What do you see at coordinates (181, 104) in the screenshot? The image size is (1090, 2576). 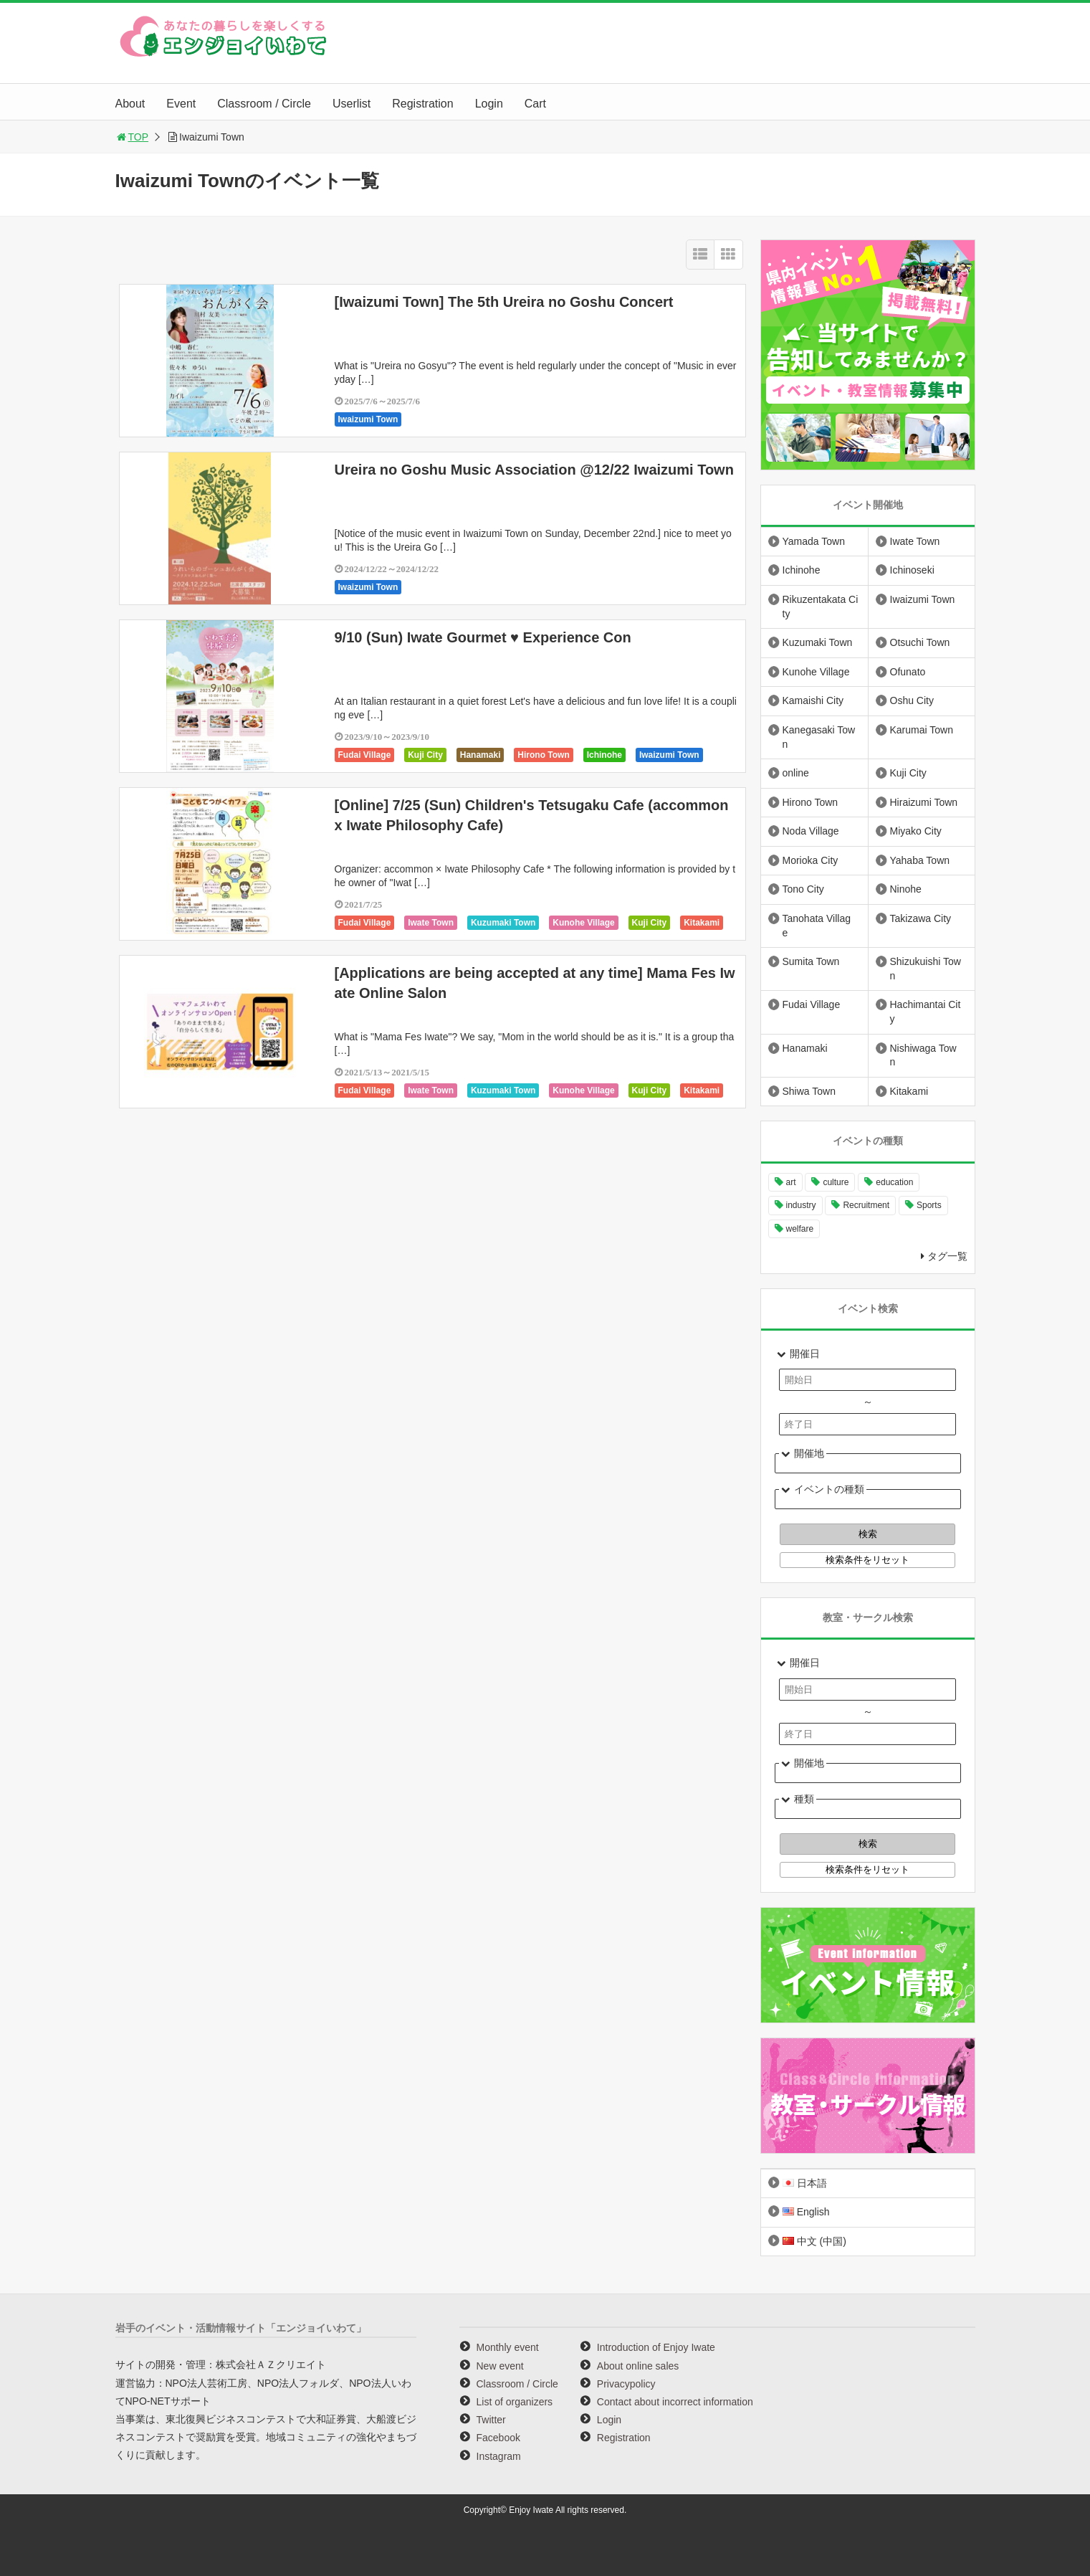 I see `Event` at bounding box center [181, 104].